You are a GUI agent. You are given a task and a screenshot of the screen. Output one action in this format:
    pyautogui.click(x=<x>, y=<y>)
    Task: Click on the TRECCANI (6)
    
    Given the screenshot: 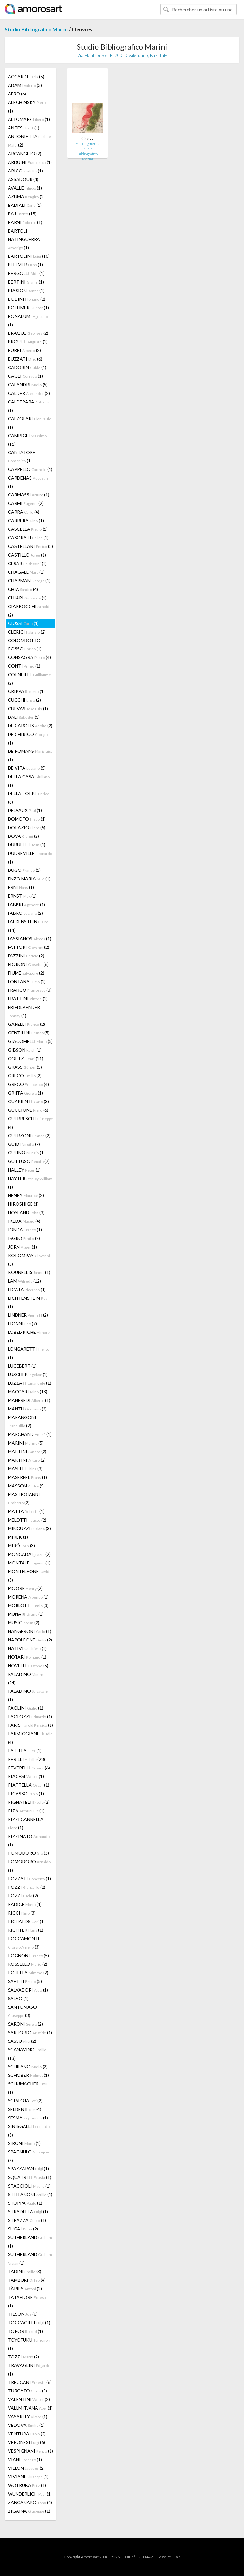 What is the action you would take?
    pyautogui.click(x=29, y=2382)
    